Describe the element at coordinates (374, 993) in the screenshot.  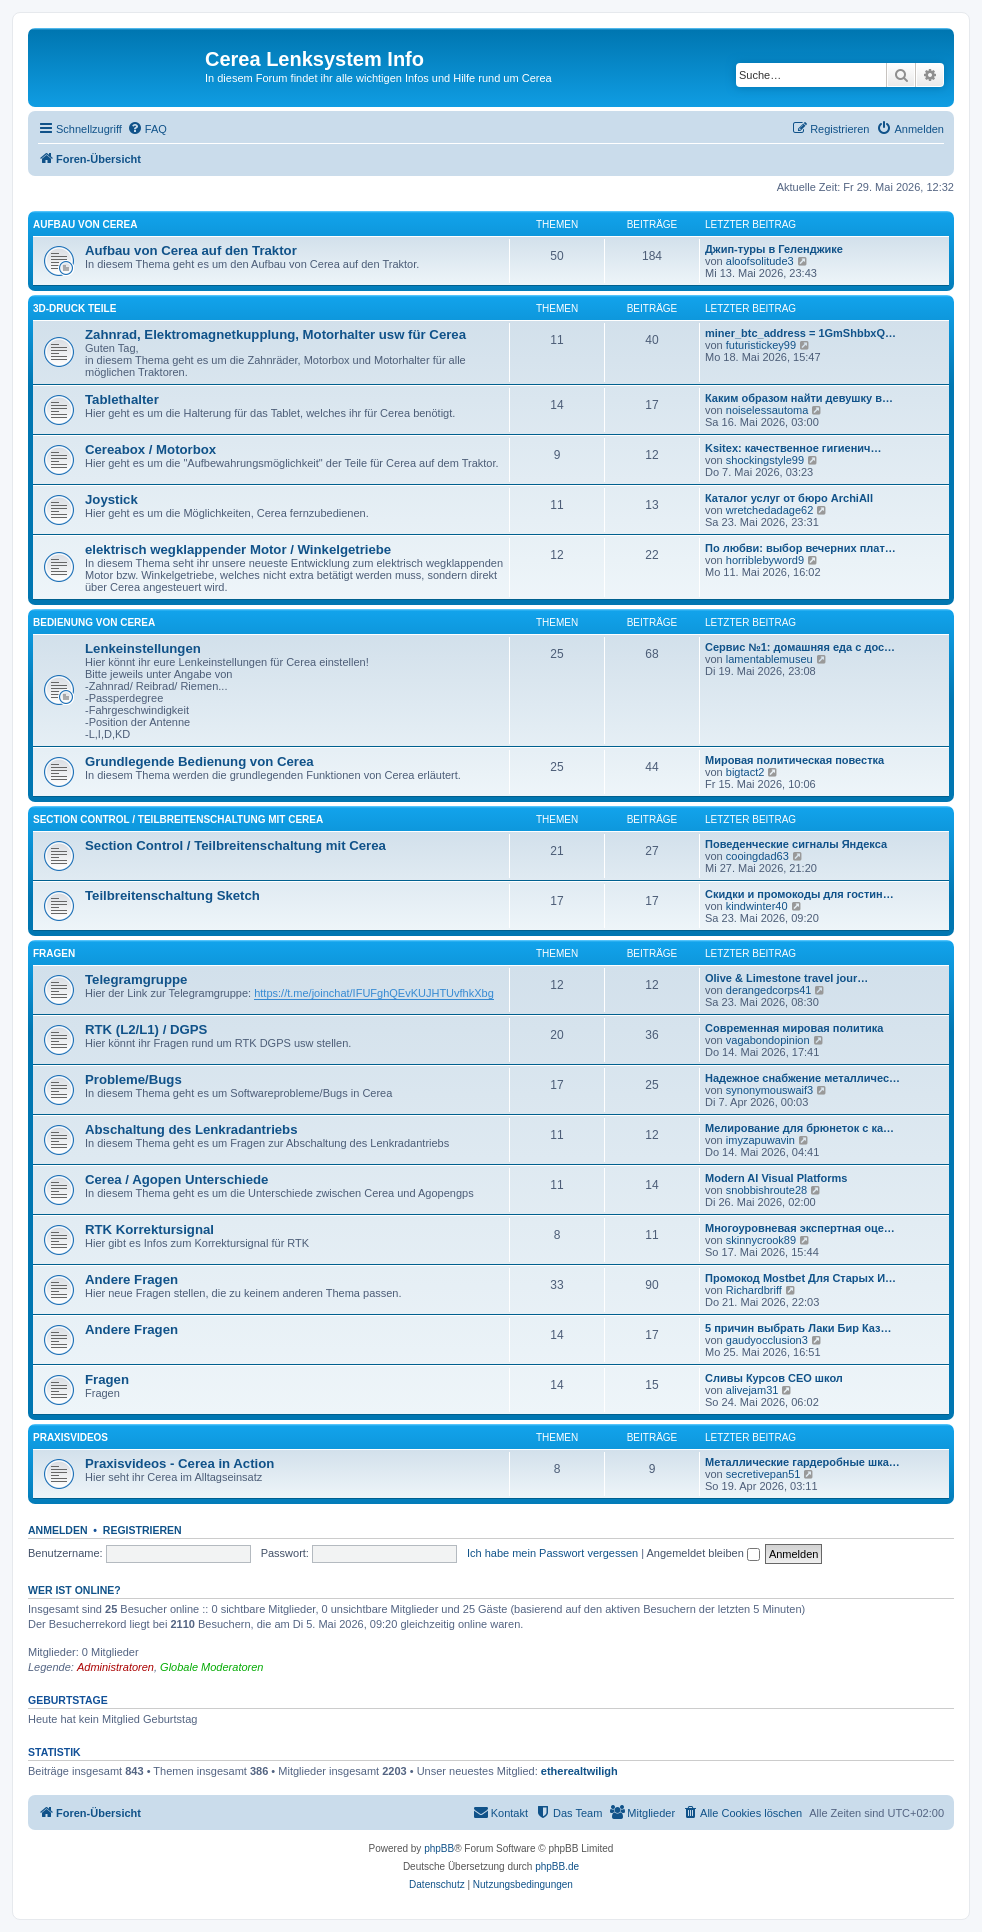
I see `https://t.me/joinchat/IFUFghQEvKUJHTUvfhkXbg` at that location.